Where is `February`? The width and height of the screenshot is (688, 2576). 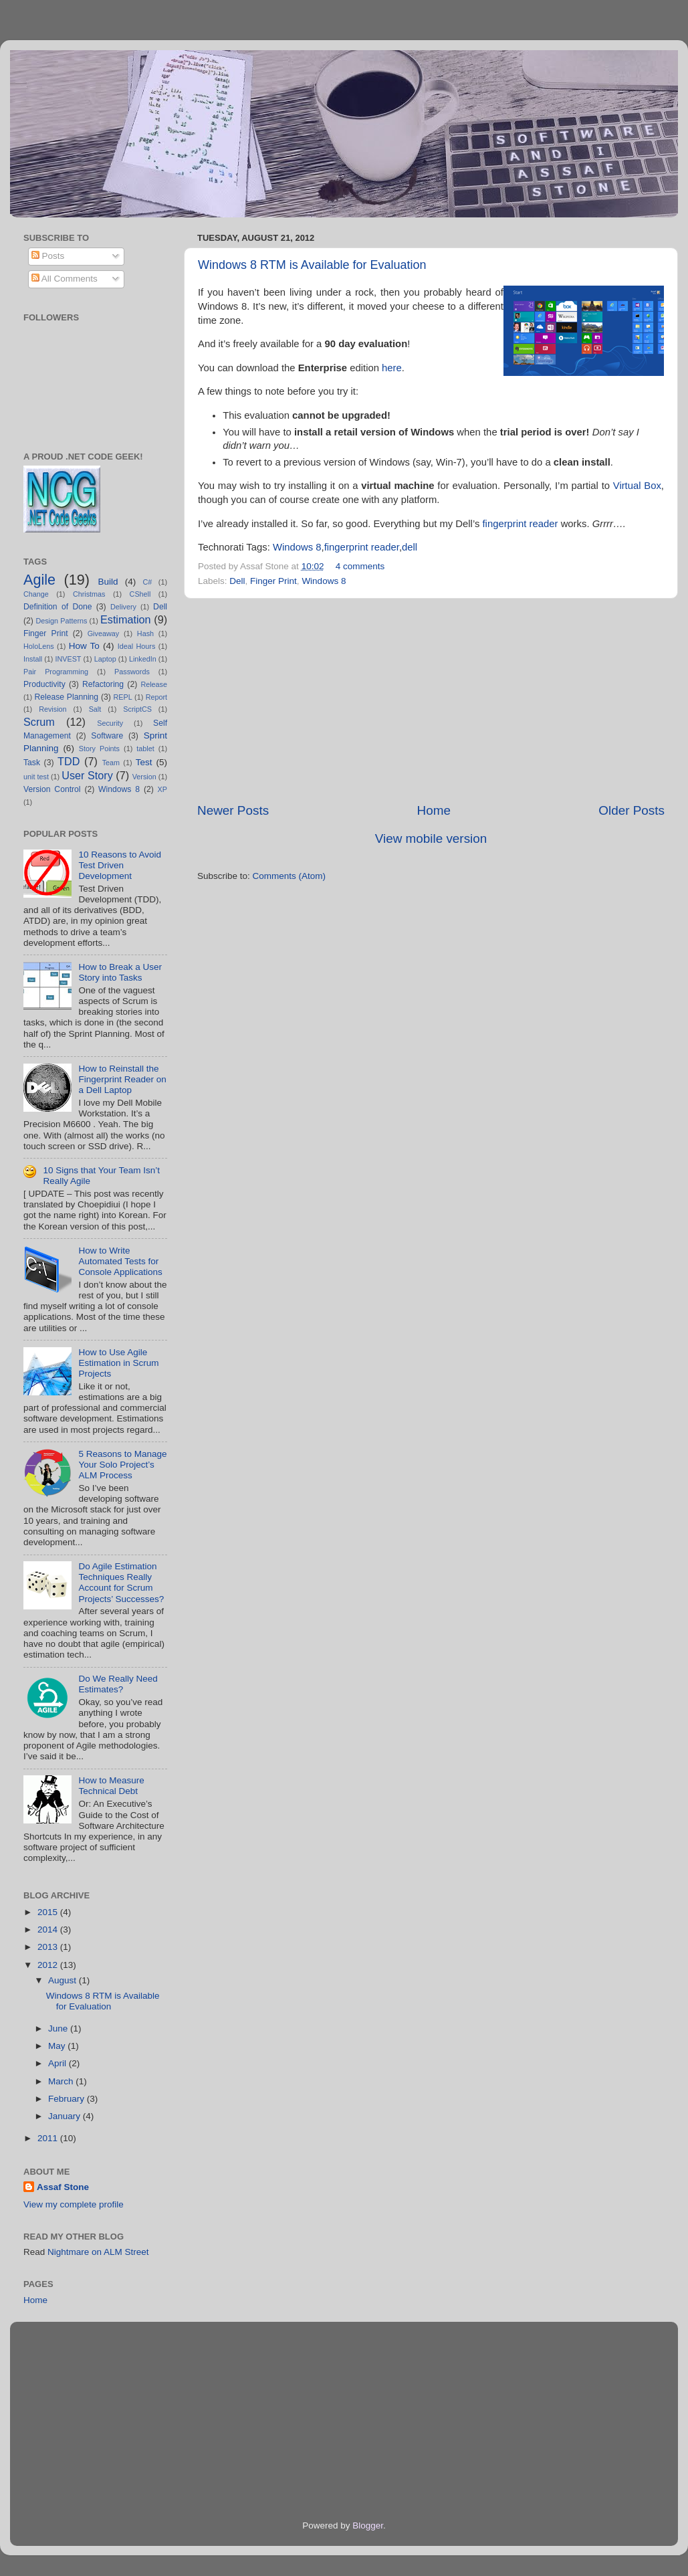
February is located at coordinates (67, 2099).